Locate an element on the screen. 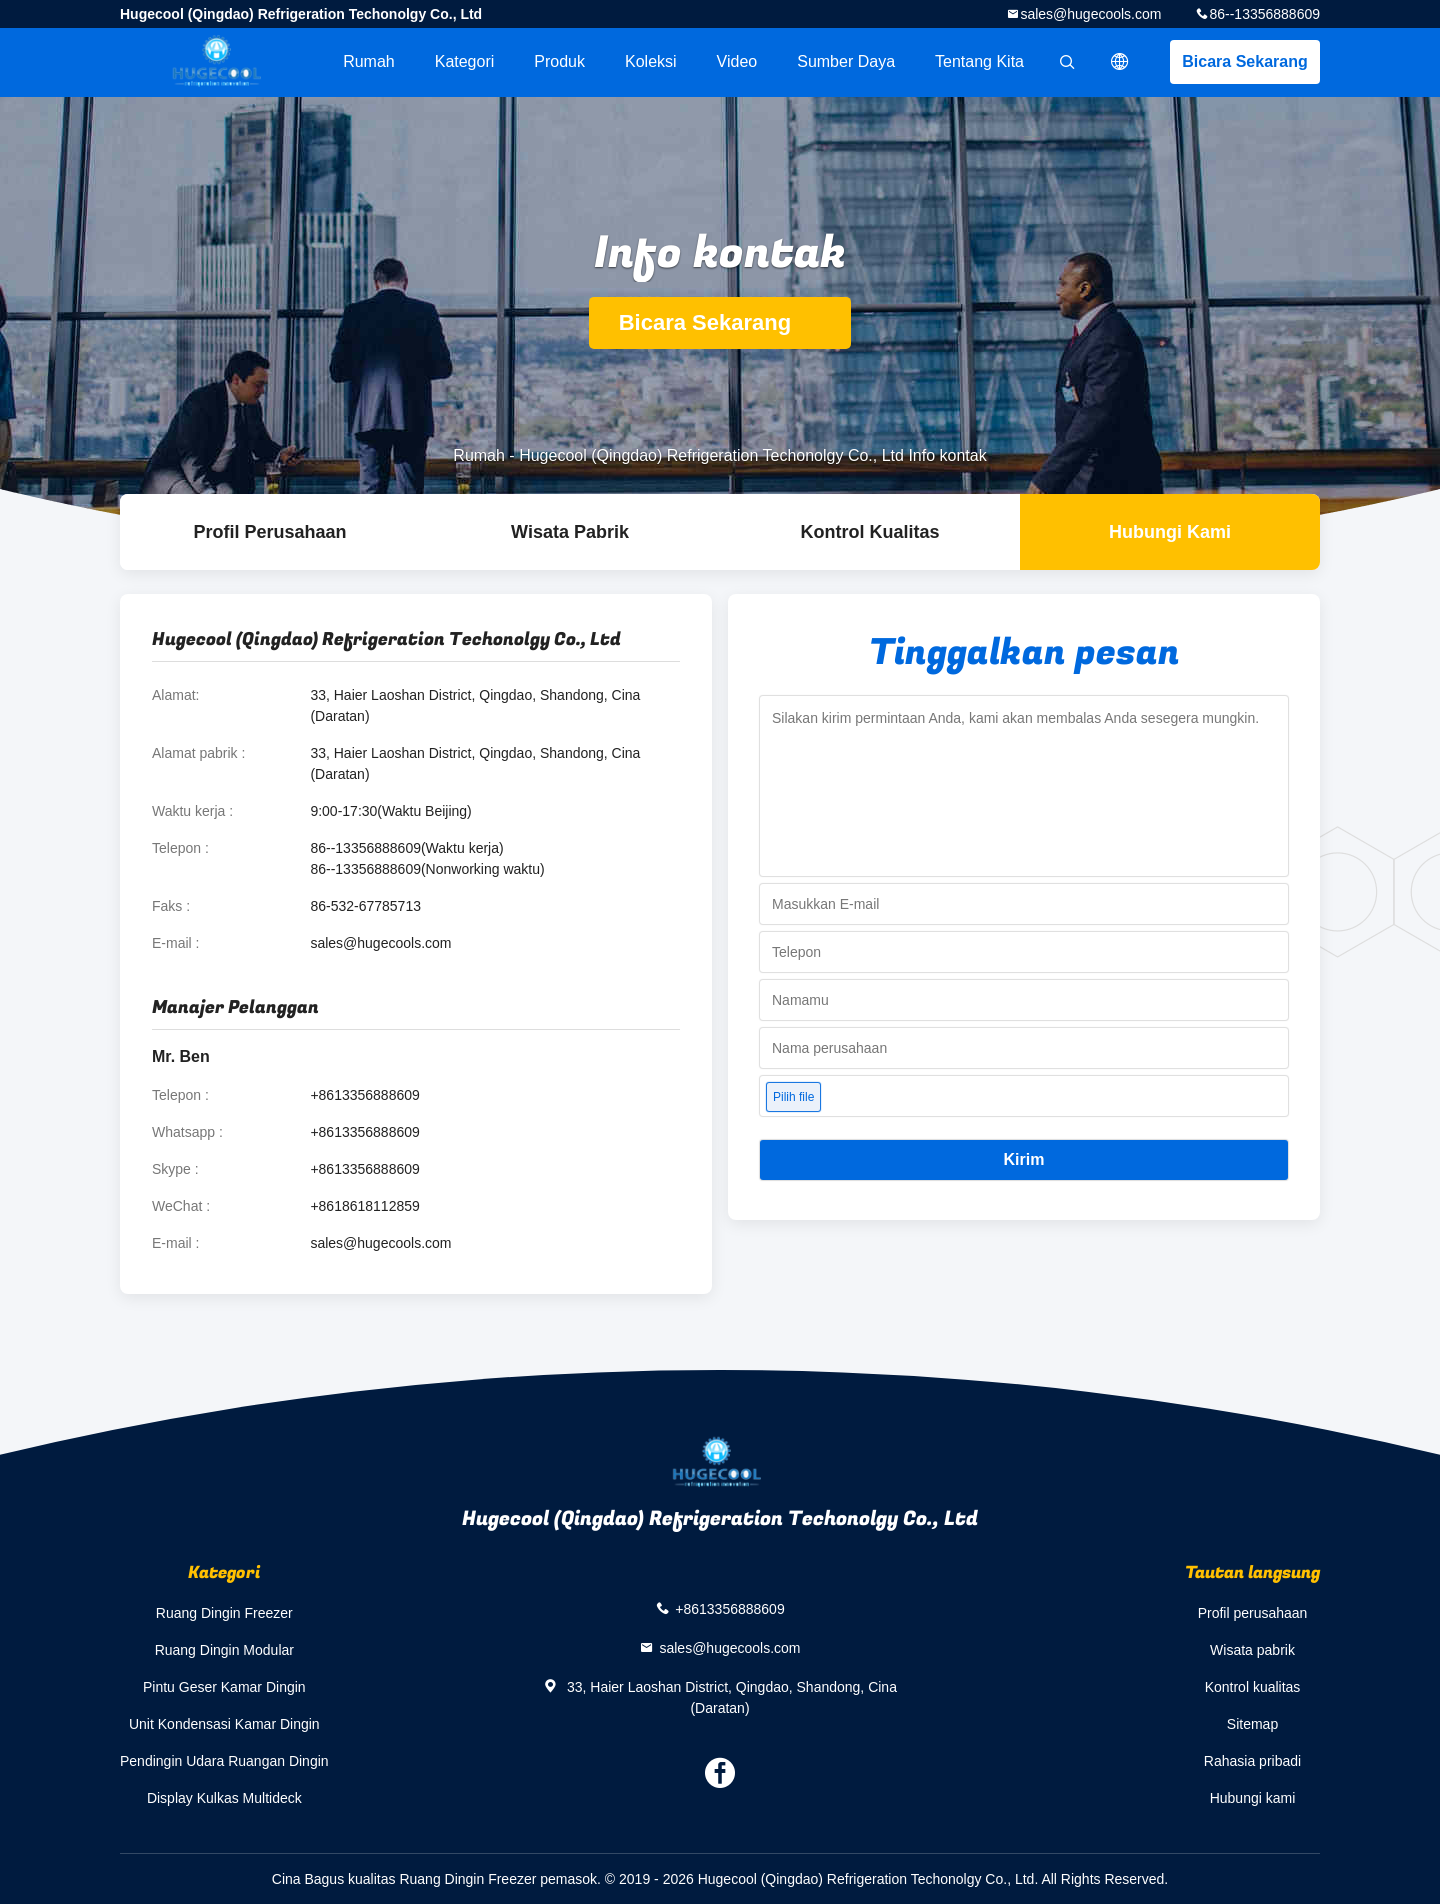 This screenshot has height=1904, width=1440. Display Kulkas Multideck is located at coordinates (224, 1798).